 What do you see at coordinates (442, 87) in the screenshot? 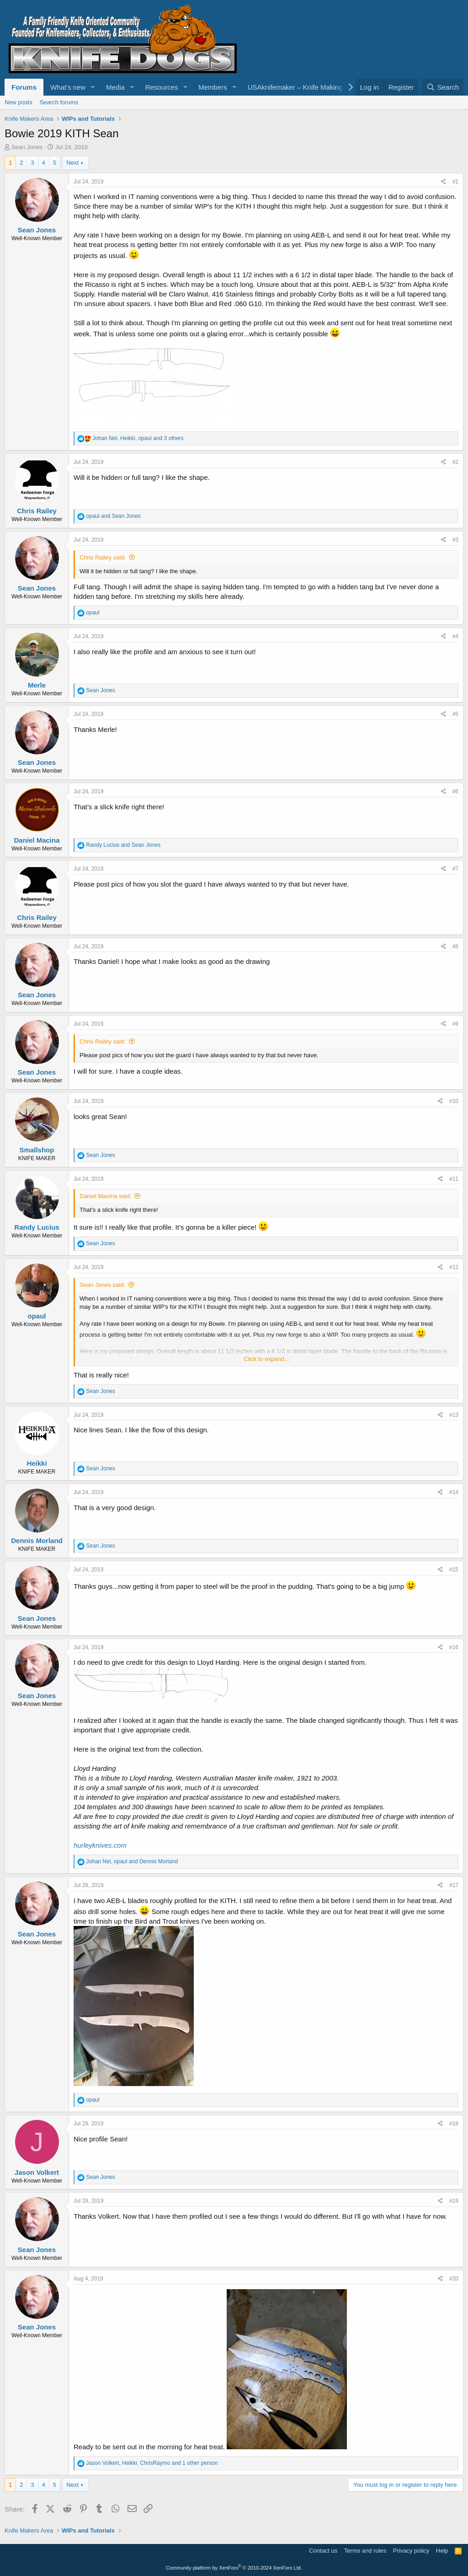
I see `[Search]` at bounding box center [442, 87].